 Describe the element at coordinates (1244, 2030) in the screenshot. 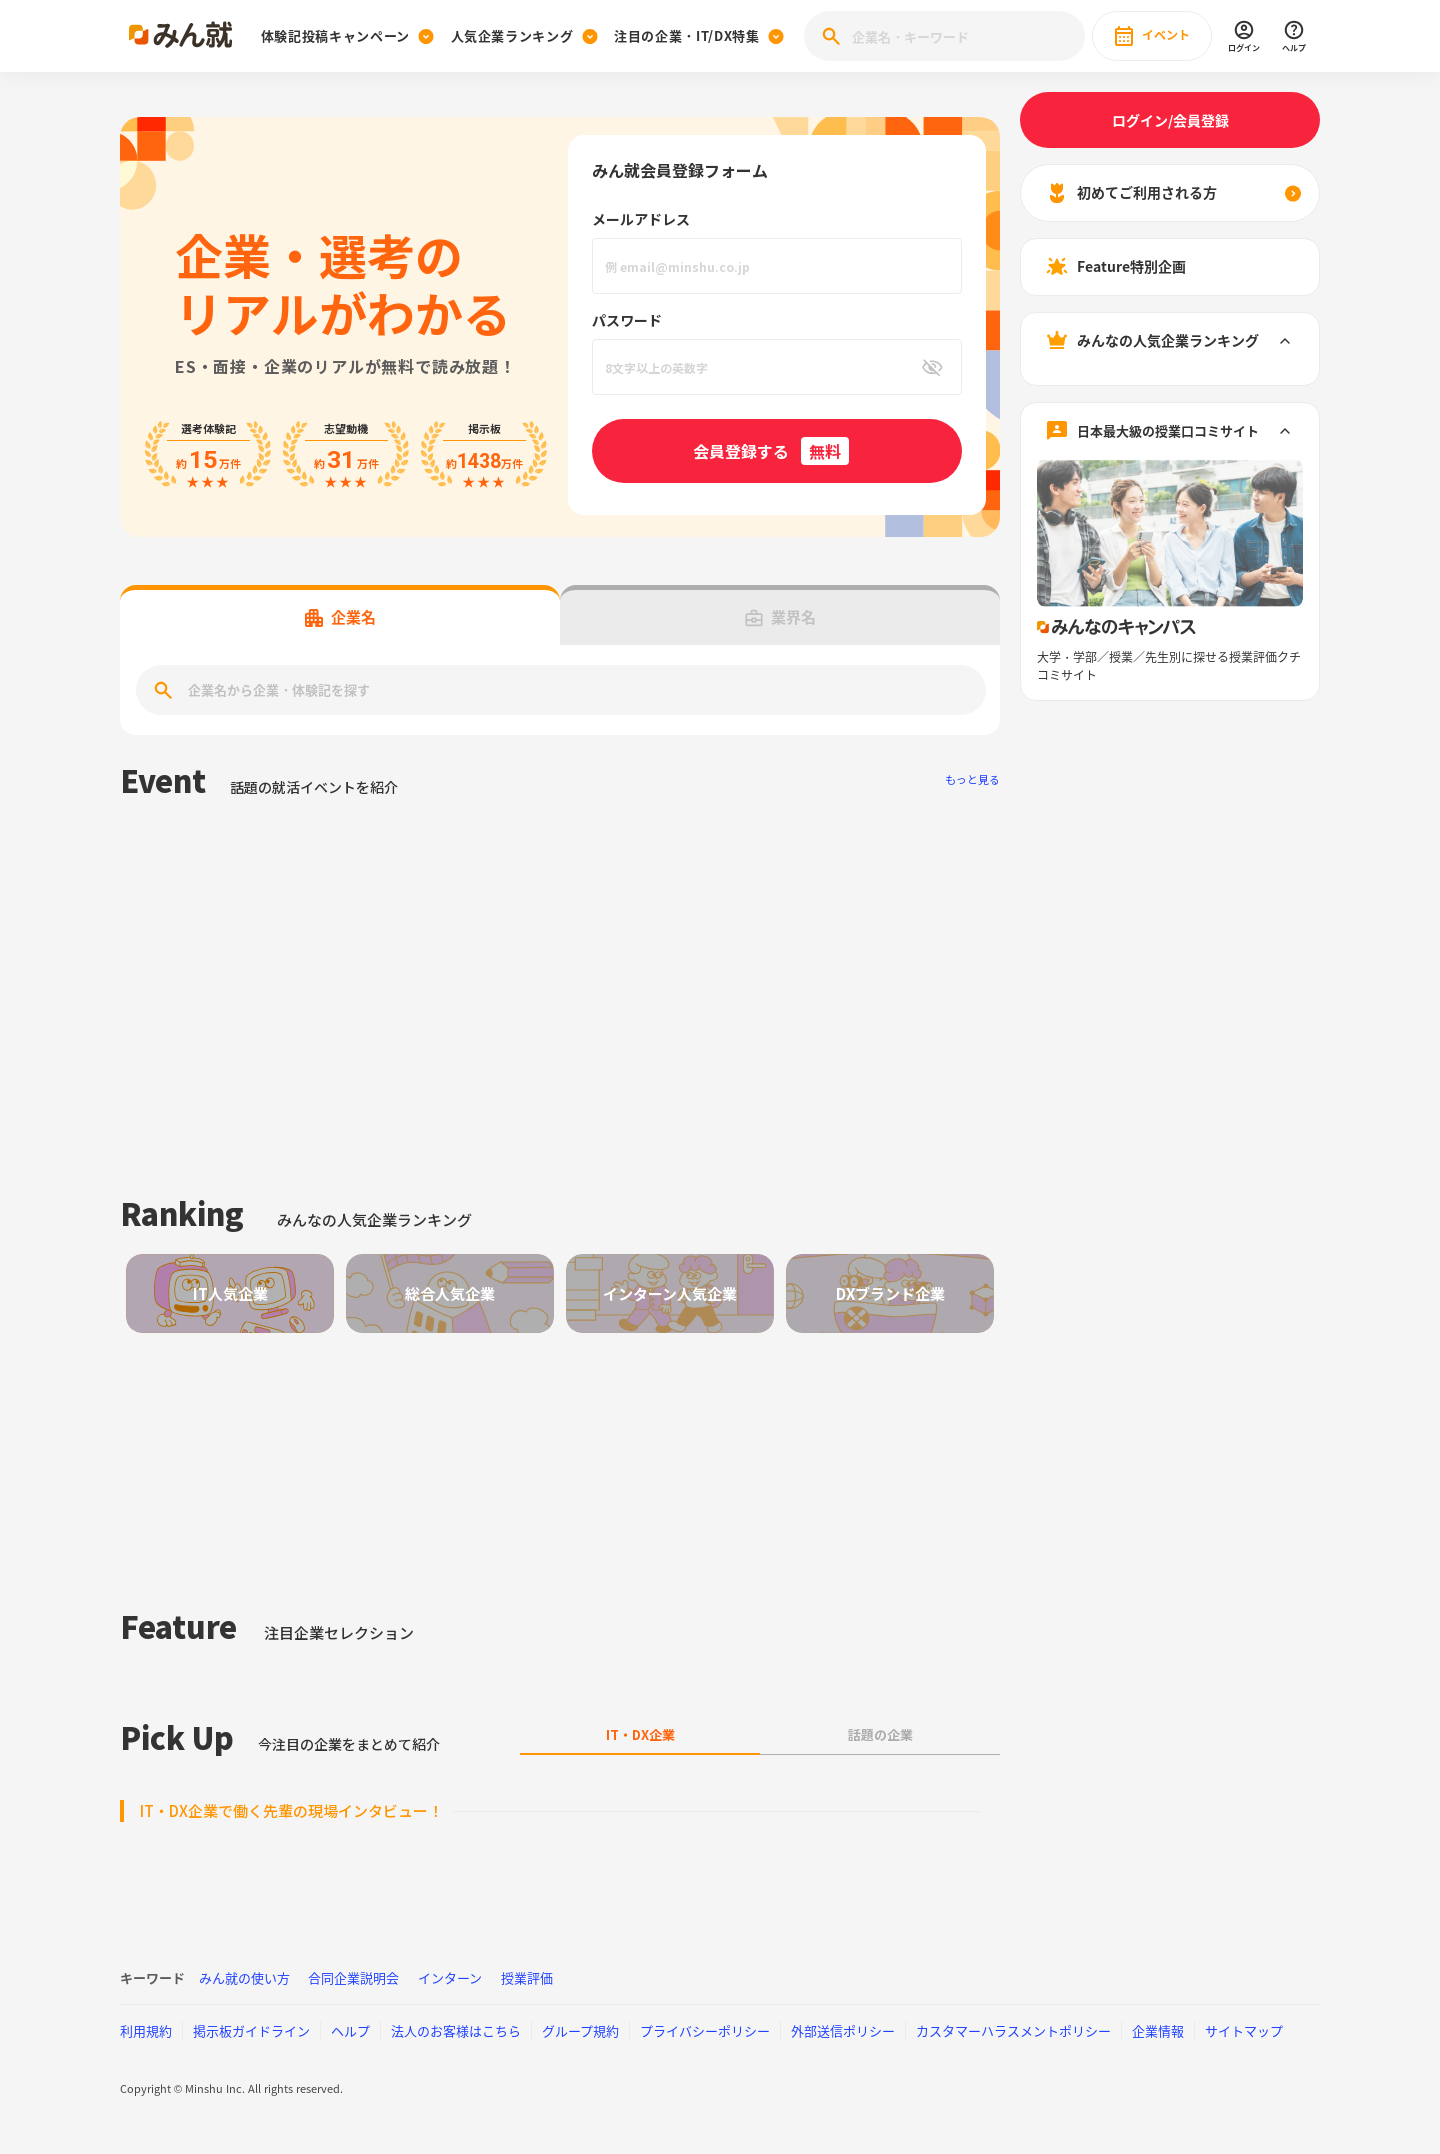

I see `サイトマップ` at that location.